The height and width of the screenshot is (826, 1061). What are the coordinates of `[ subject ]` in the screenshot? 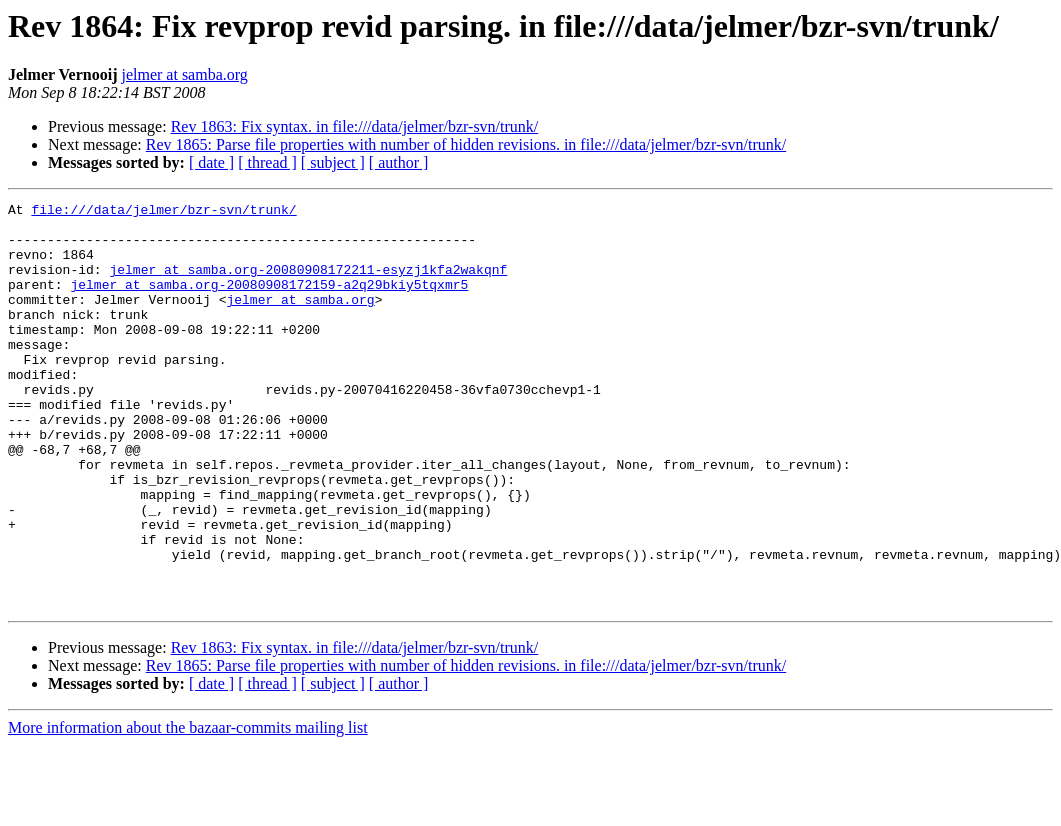 It's located at (333, 162).